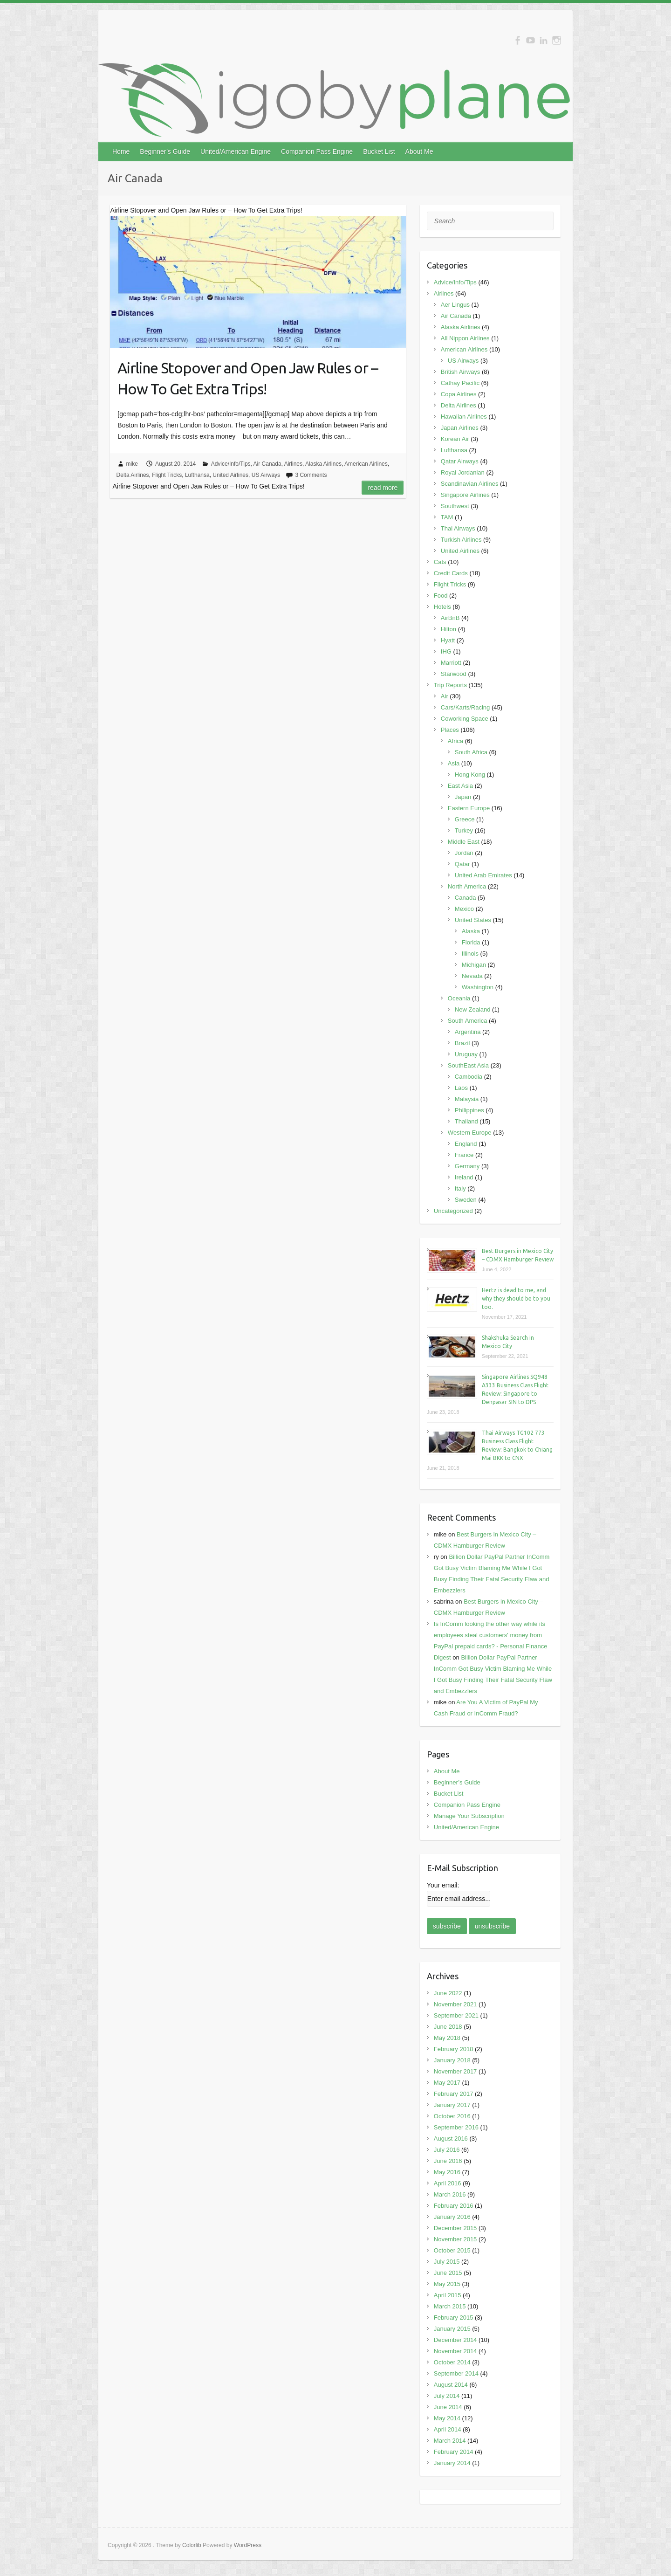  What do you see at coordinates (453, 2205) in the screenshot?
I see `February 2016` at bounding box center [453, 2205].